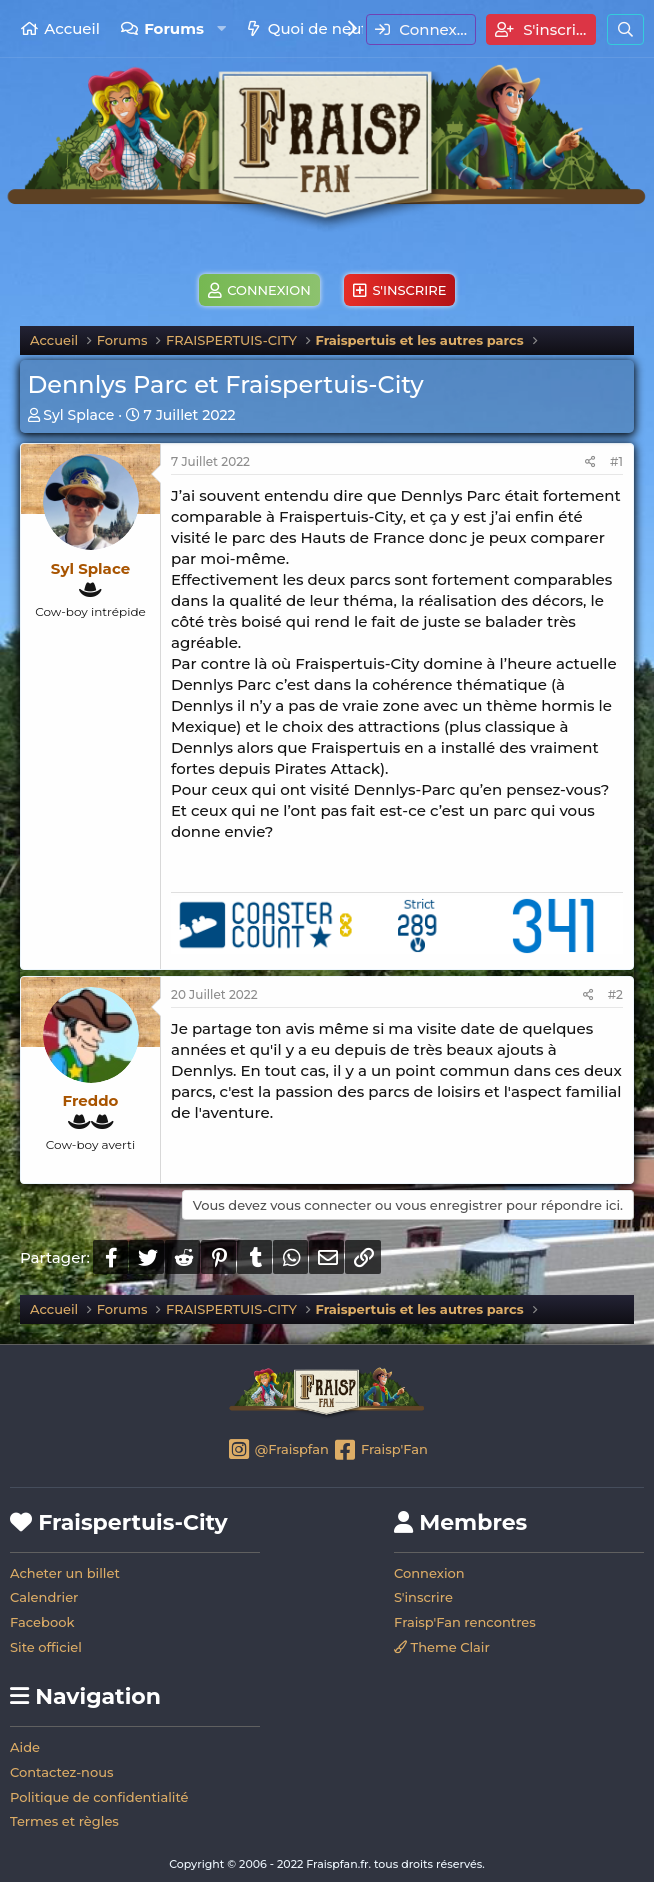 This screenshot has height=1882, width=654. I want to click on Connexion, so click(429, 1573).